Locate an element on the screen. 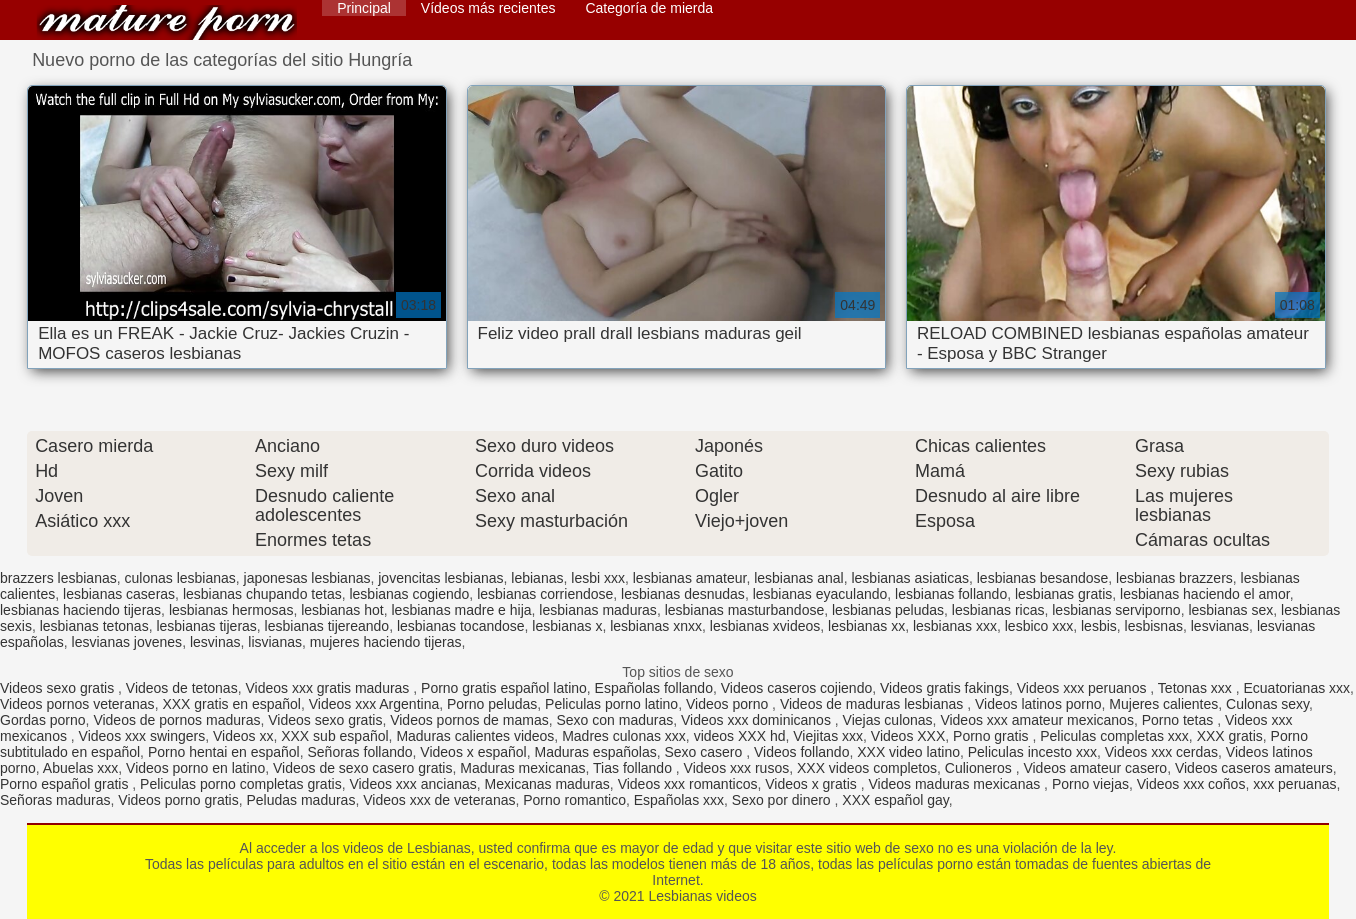 This screenshot has width=1356, height=919. lesbianas chupando tetas is located at coordinates (262, 594).